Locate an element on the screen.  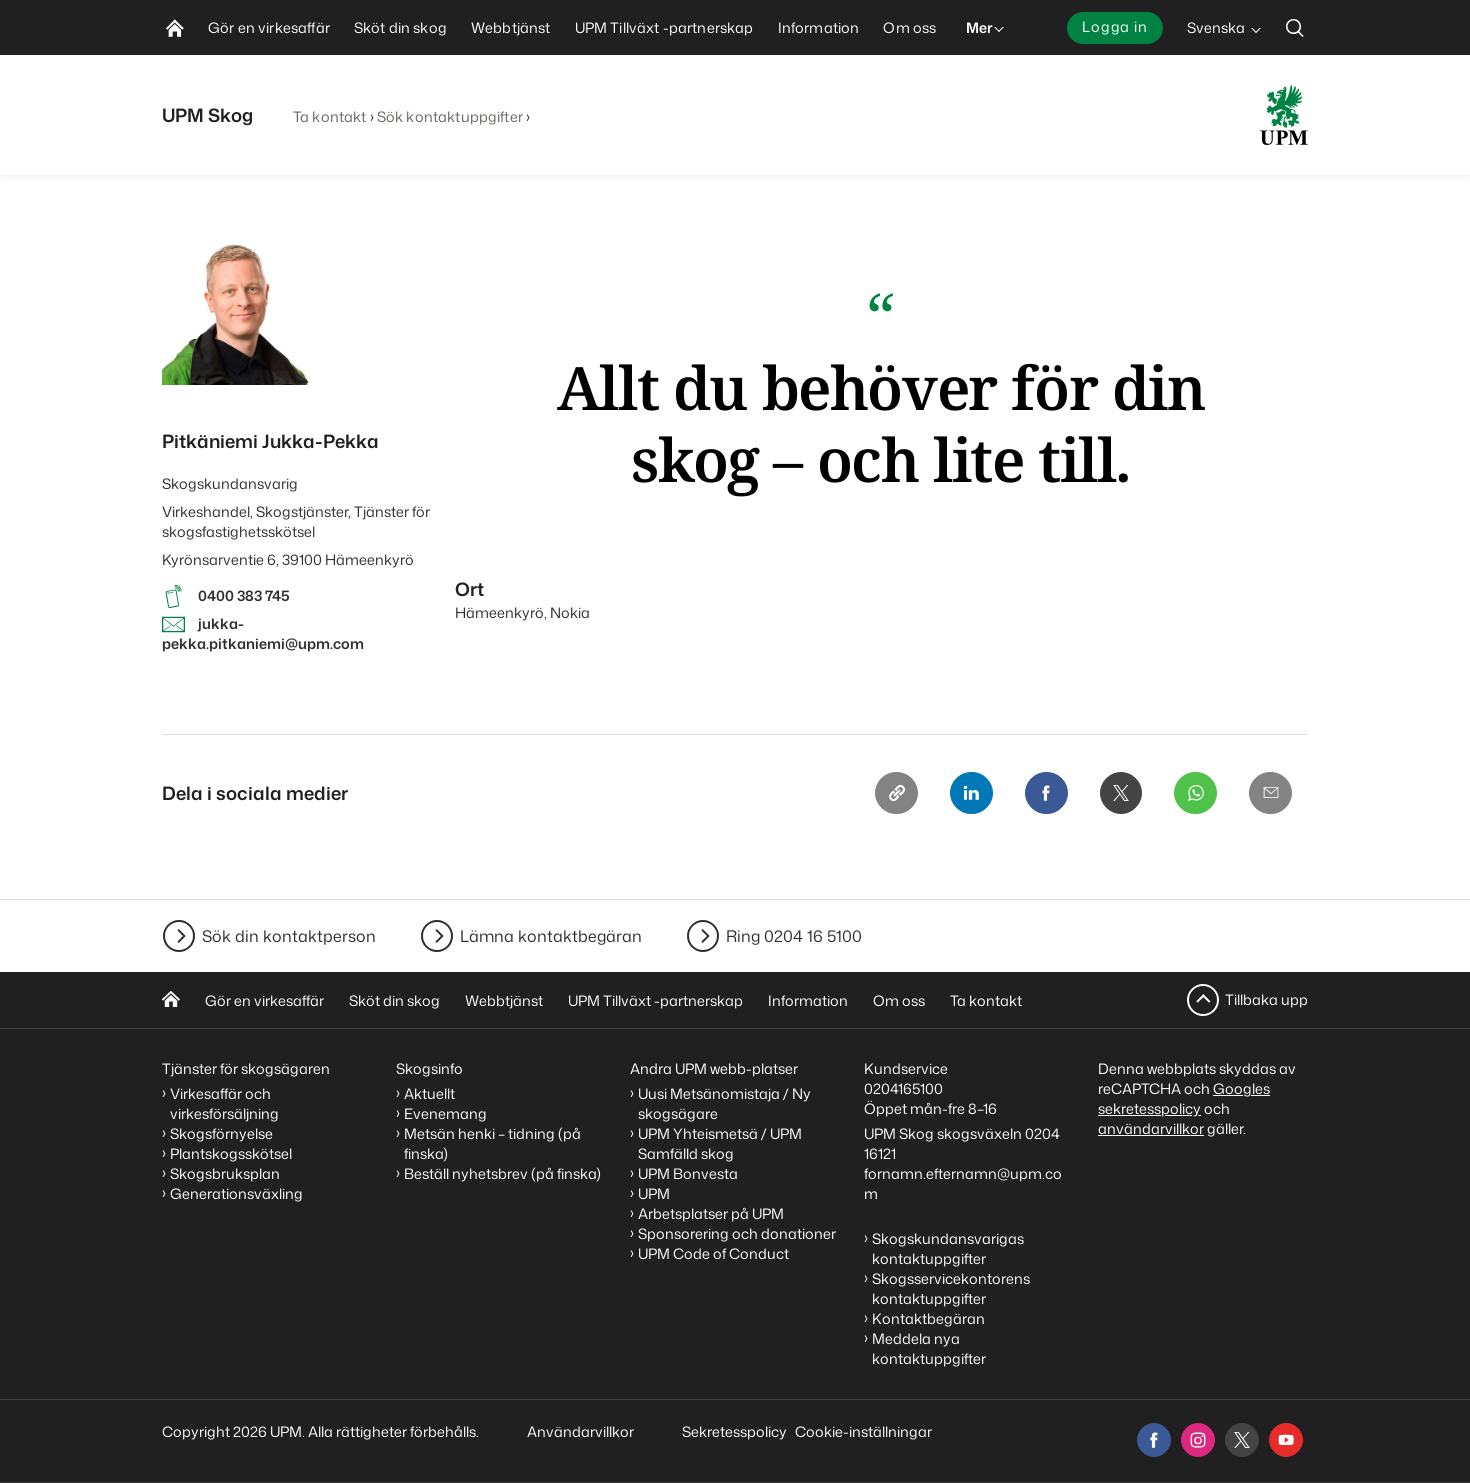
Uusi Metsänomistaja / Ny skogsägare is located at coordinates (724, 1103).